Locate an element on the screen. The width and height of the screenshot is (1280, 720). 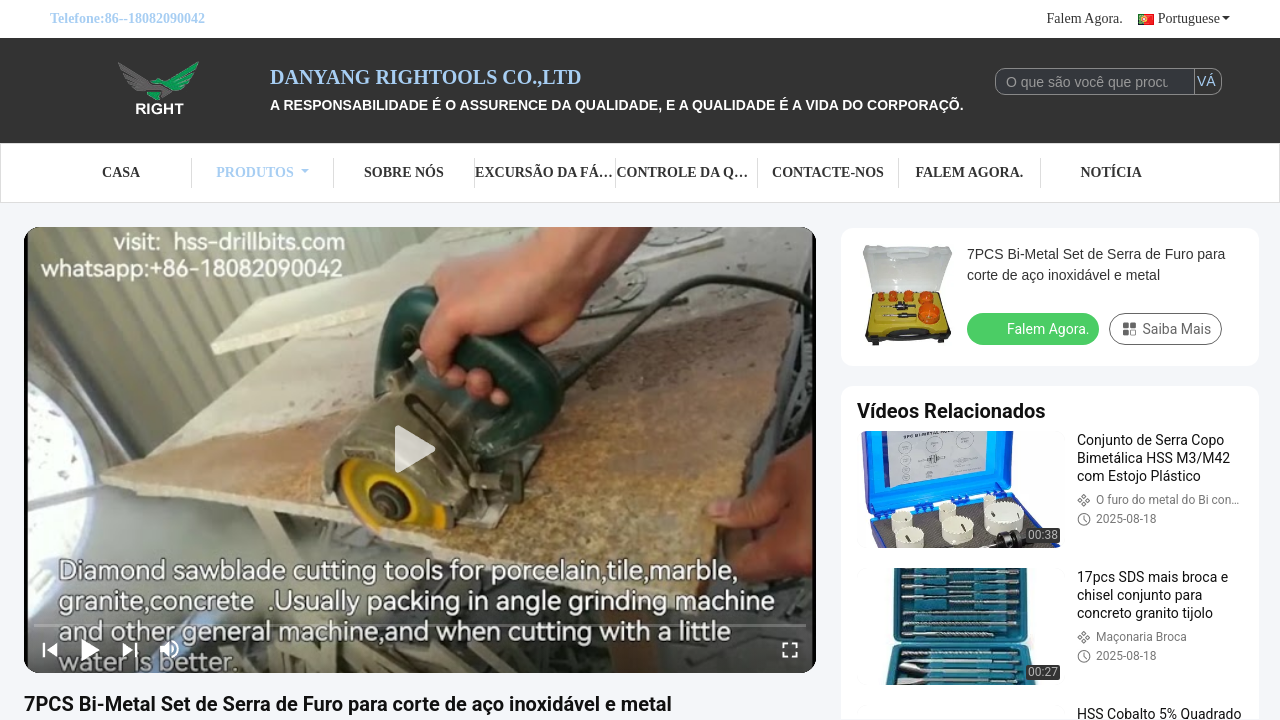
Contacte-nos is located at coordinates (828, 172).